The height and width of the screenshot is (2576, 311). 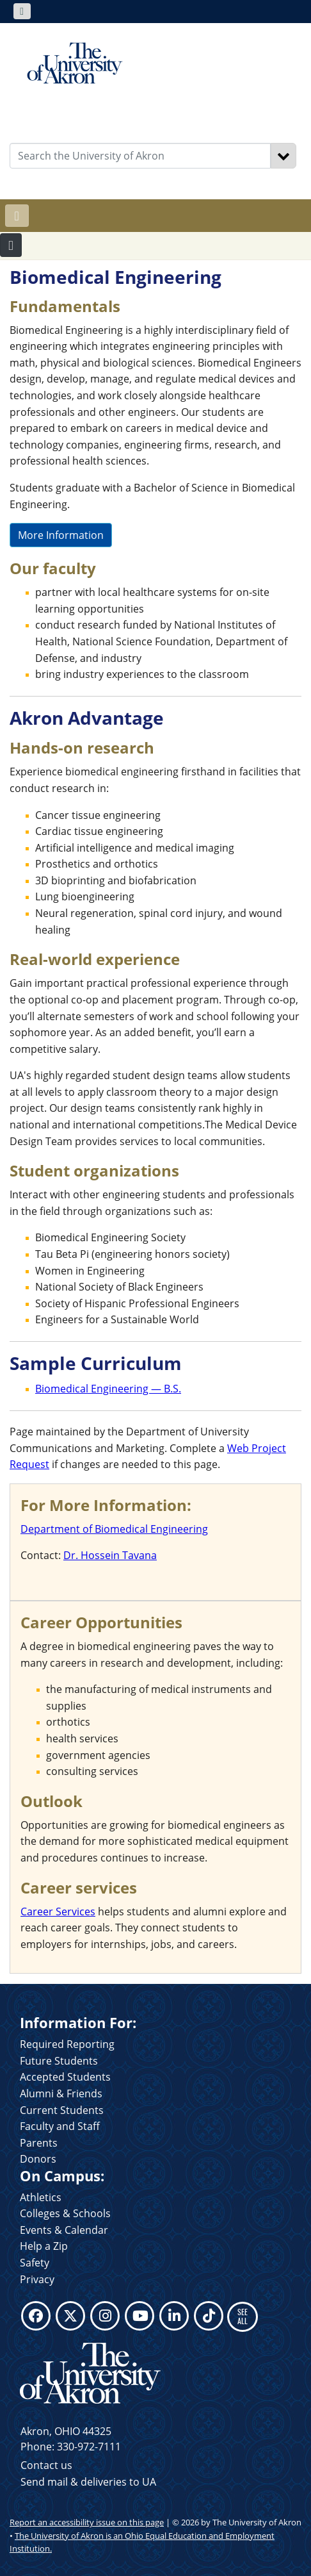 I want to click on Privacy, so click(x=37, y=2279).